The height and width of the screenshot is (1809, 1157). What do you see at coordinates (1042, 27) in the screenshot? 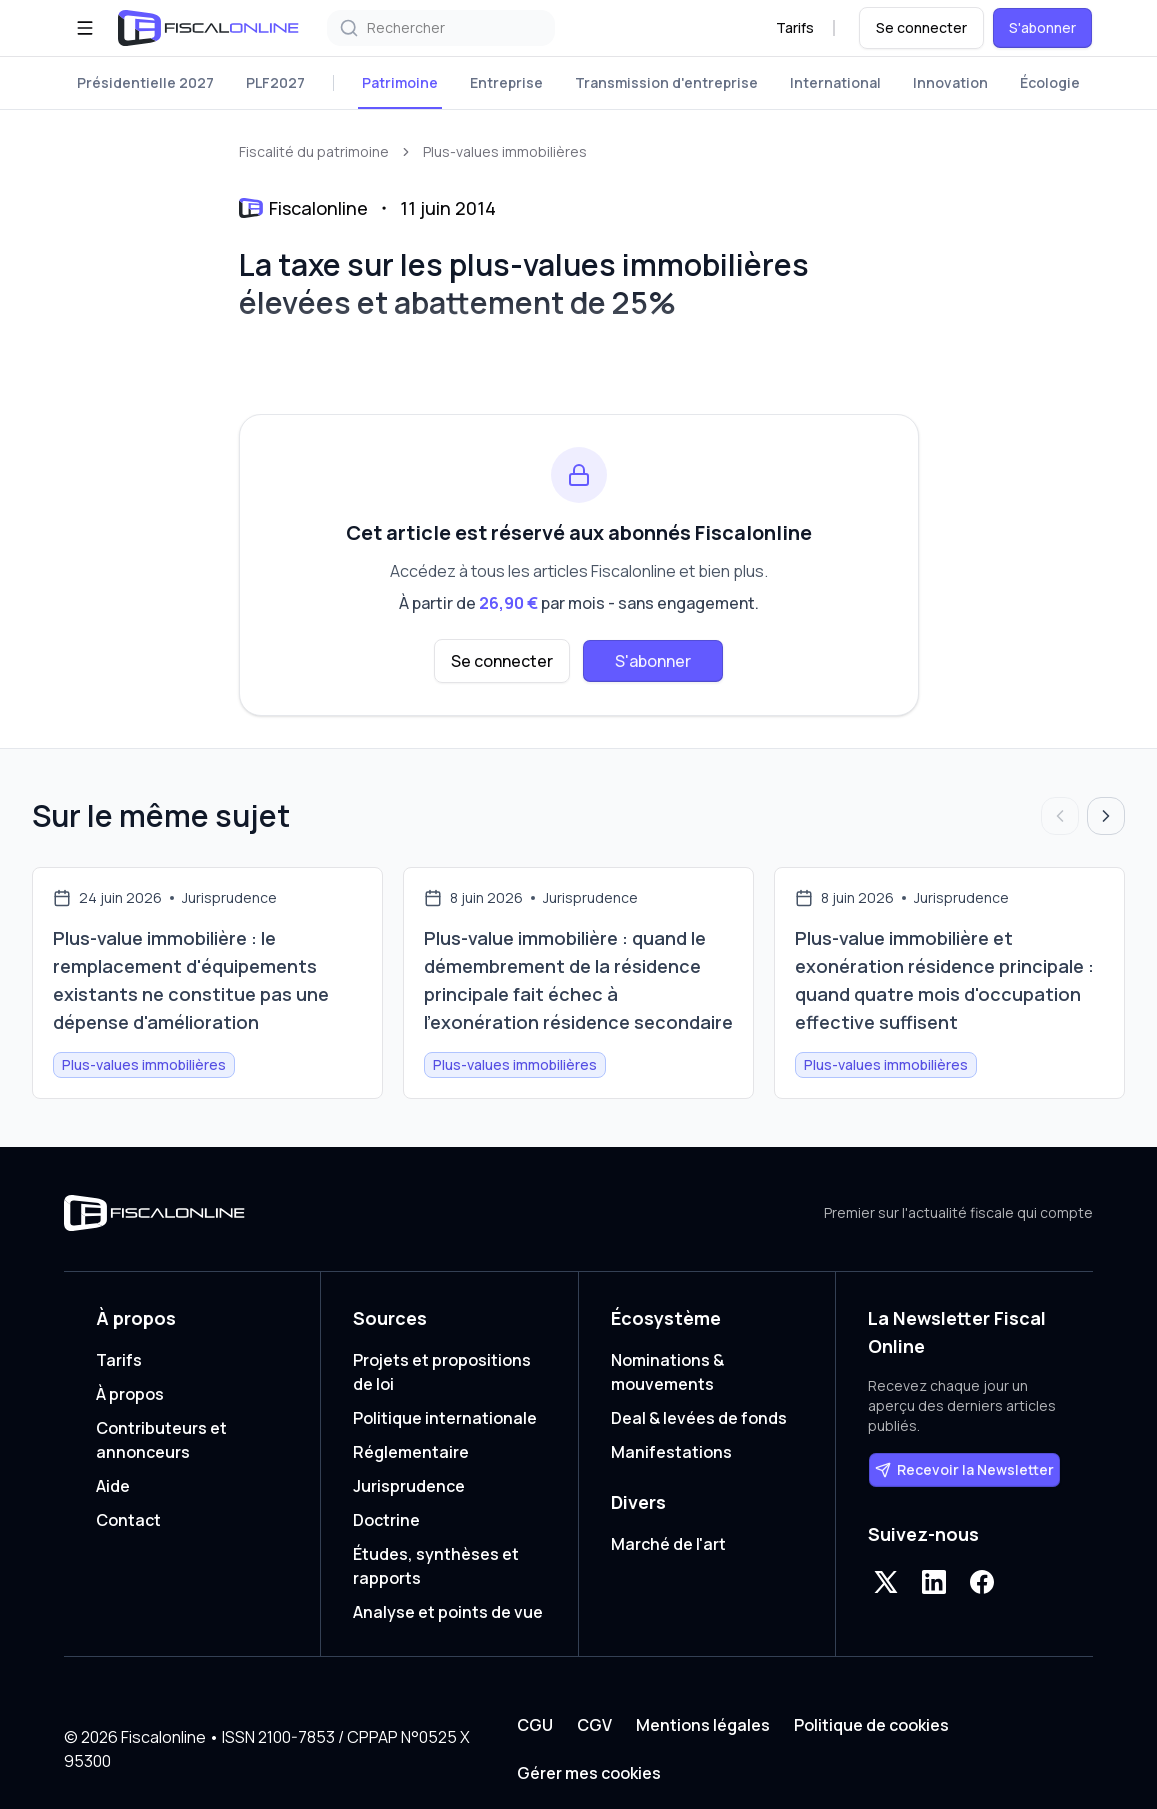
I see `S'abonner` at bounding box center [1042, 27].